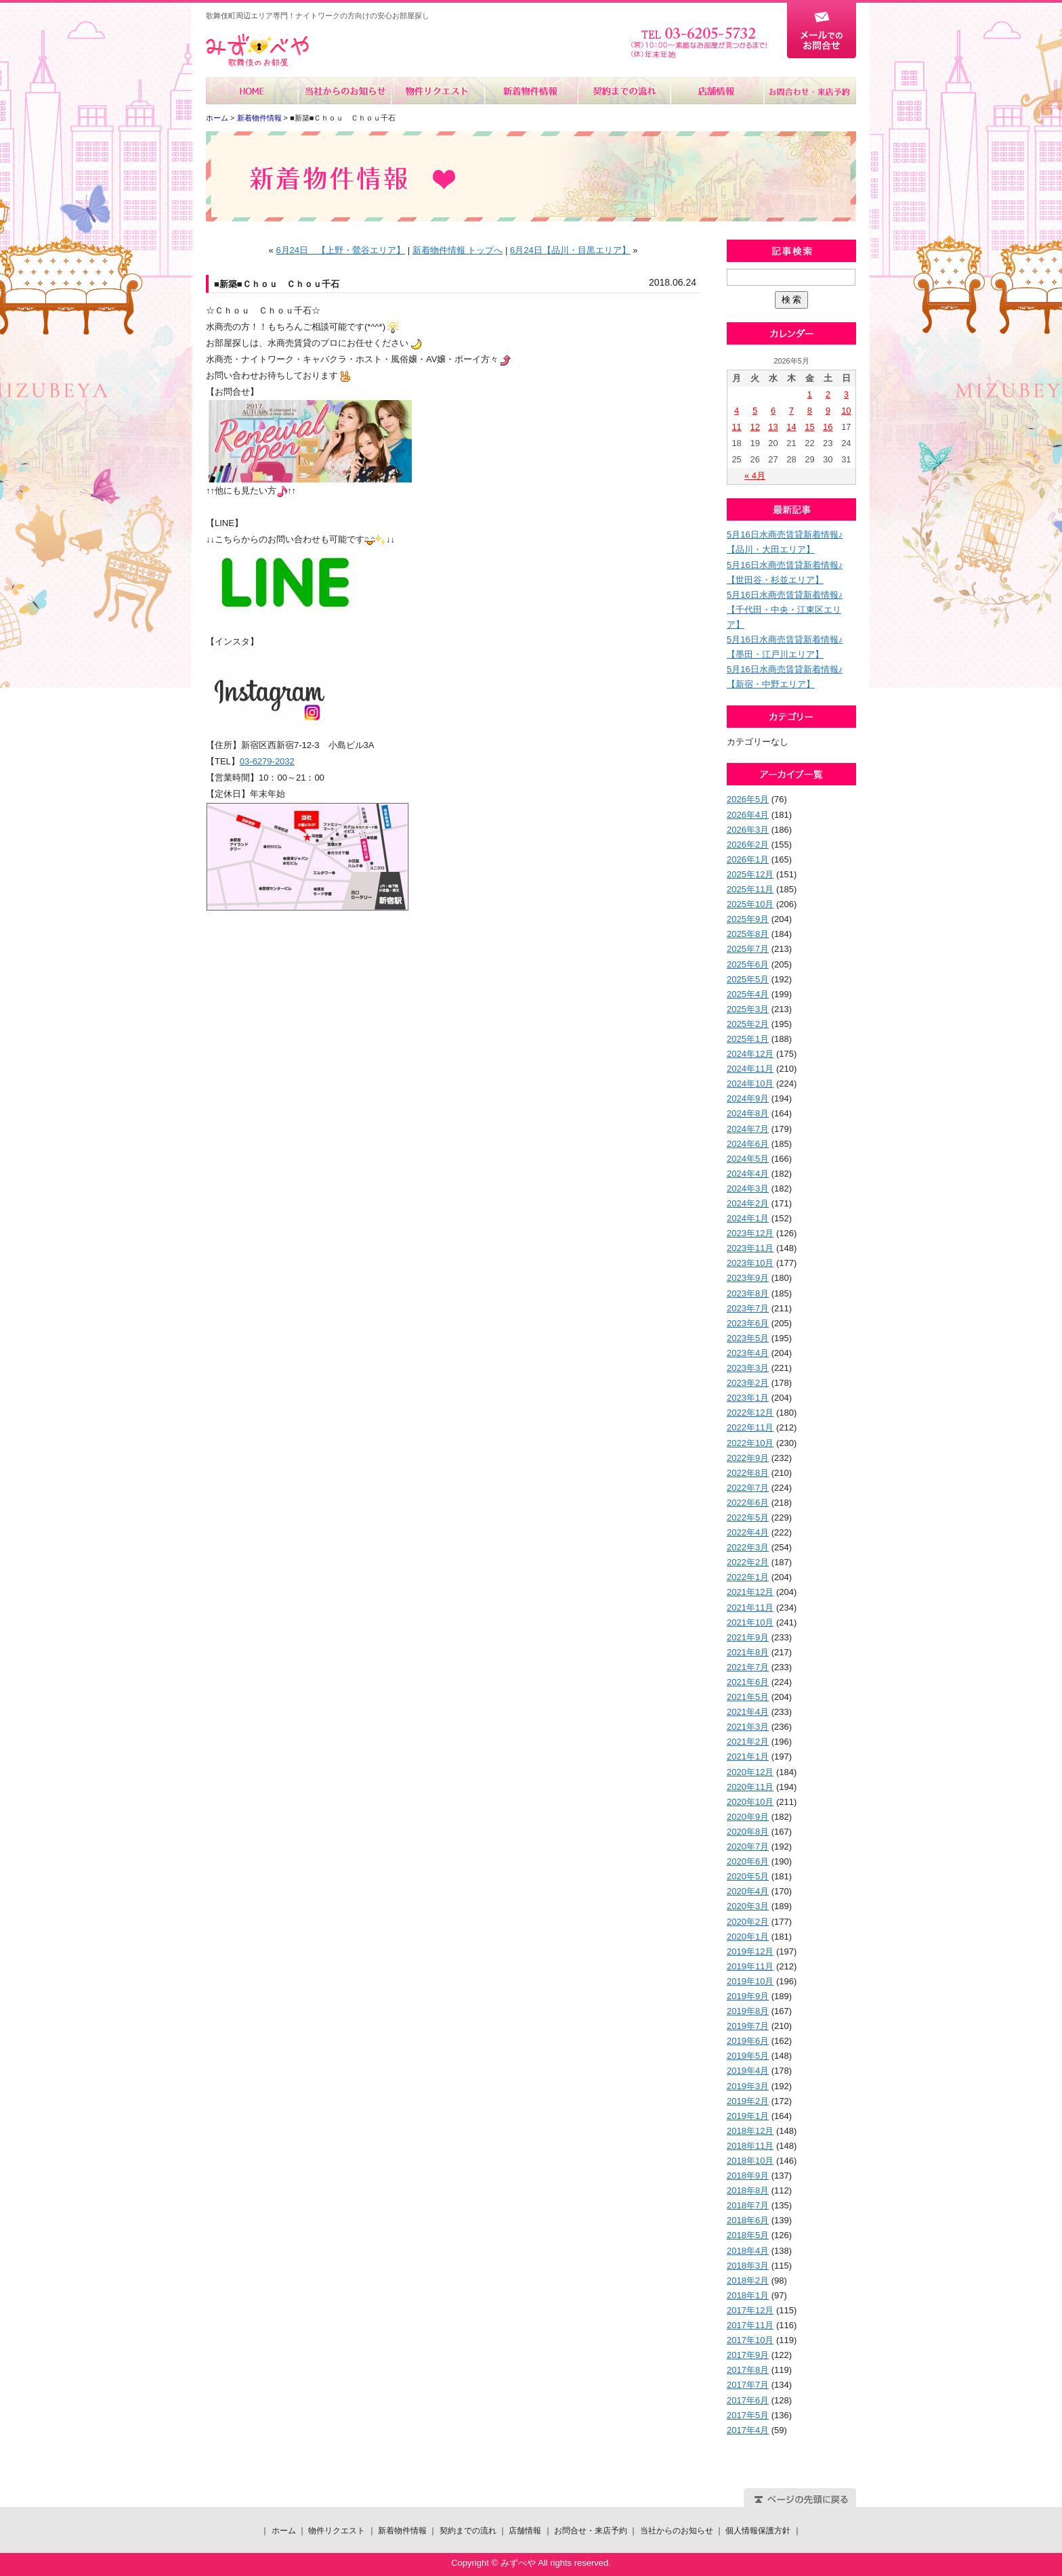  I want to click on 2023年3月, so click(748, 1368).